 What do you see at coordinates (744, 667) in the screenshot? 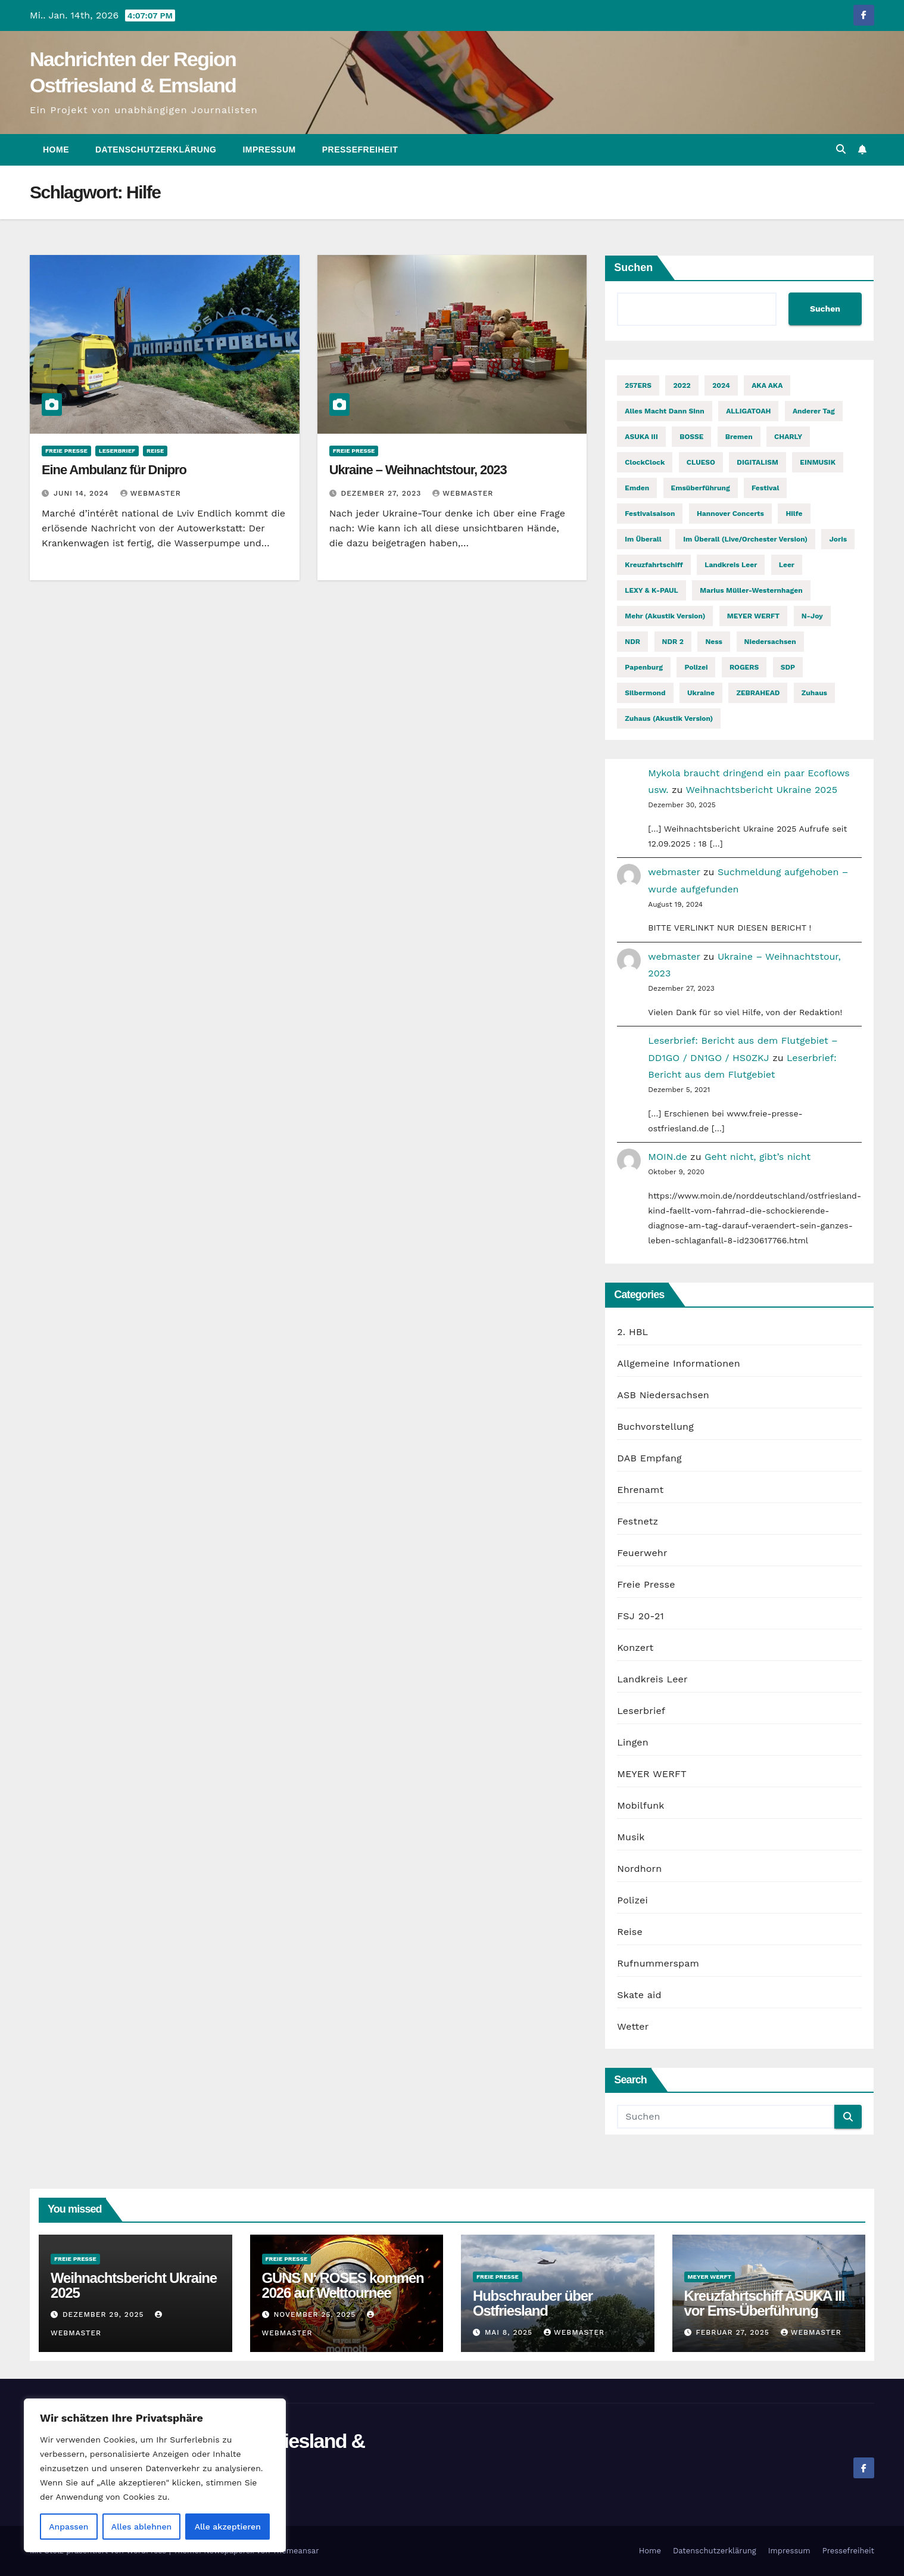
I see `ROGERS [ROGERS (2 Einträge)]` at bounding box center [744, 667].